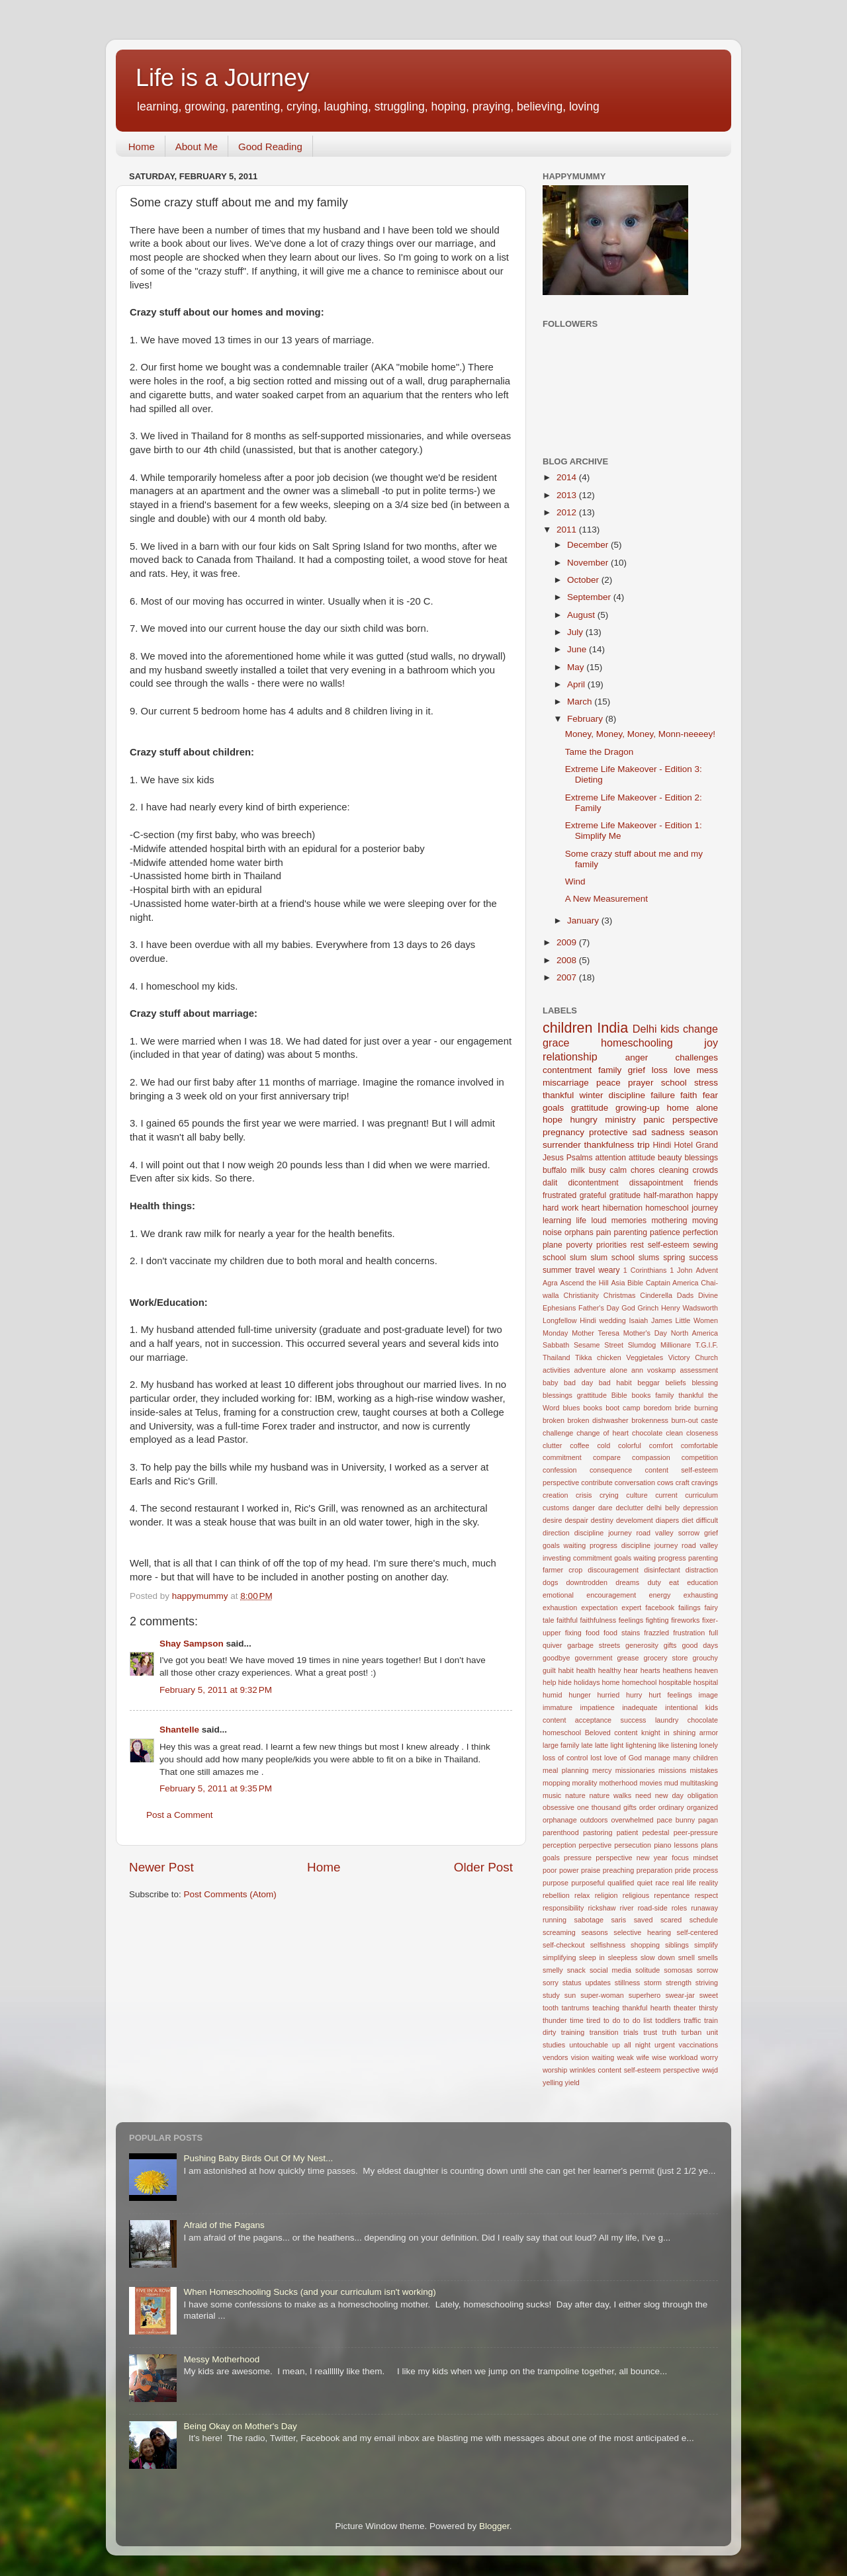  What do you see at coordinates (552, 1120) in the screenshot?
I see `hope` at bounding box center [552, 1120].